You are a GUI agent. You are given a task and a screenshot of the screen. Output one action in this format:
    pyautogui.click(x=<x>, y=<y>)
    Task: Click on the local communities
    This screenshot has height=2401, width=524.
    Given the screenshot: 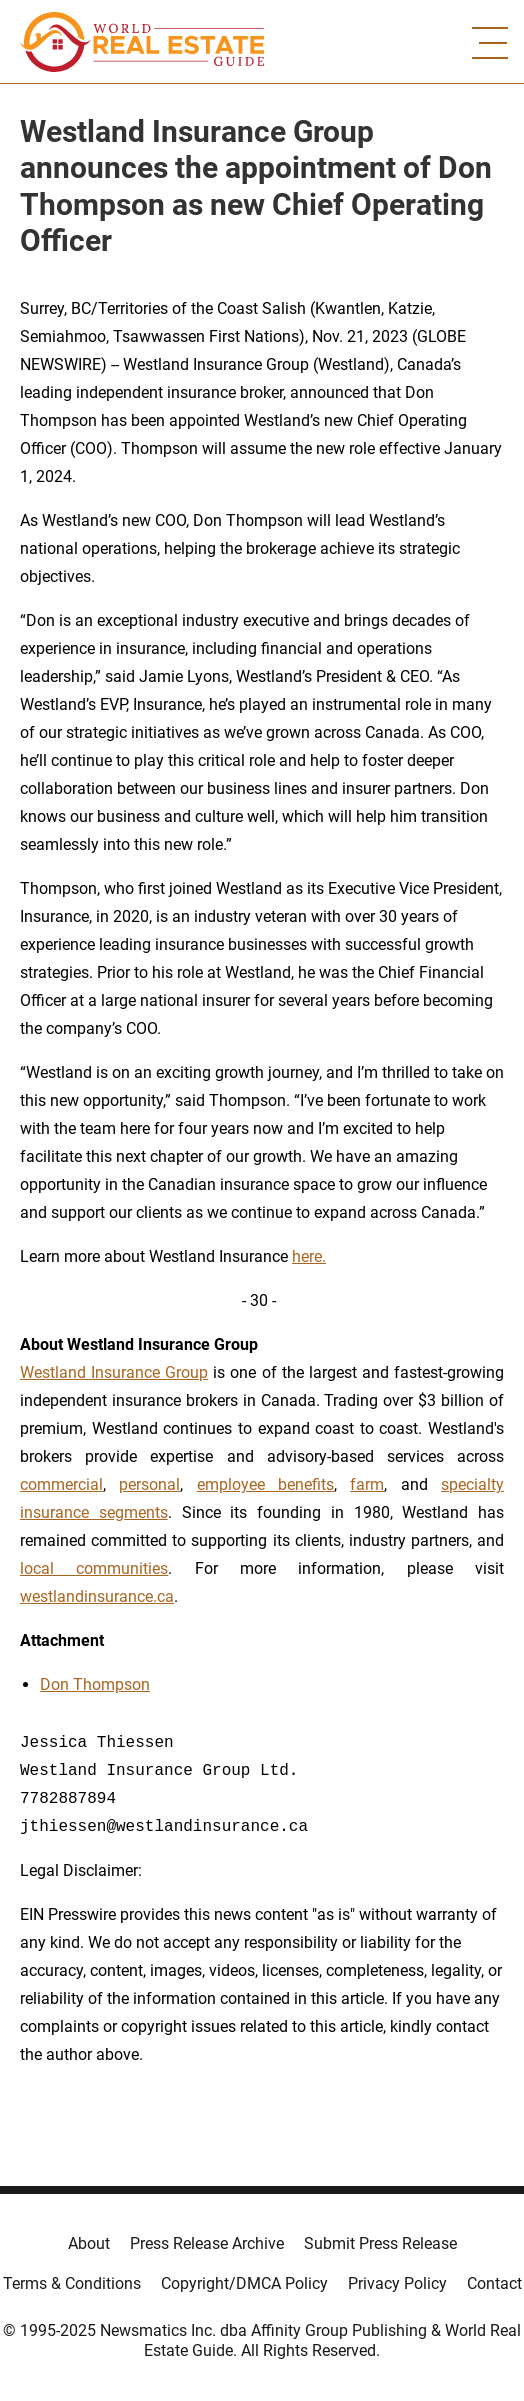 What is the action you would take?
    pyautogui.click(x=94, y=1568)
    